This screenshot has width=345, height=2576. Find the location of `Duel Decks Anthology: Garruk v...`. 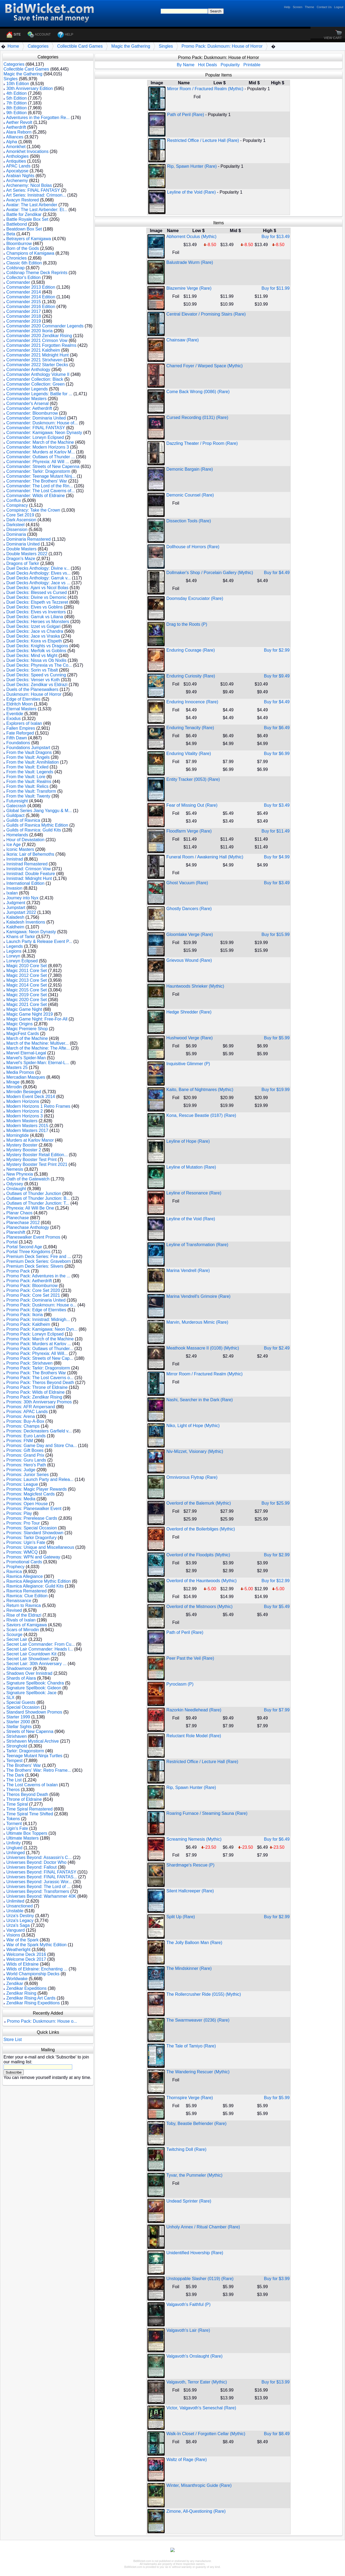

Duel Decks Anthology: Garruk v... is located at coordinates (38, 578).